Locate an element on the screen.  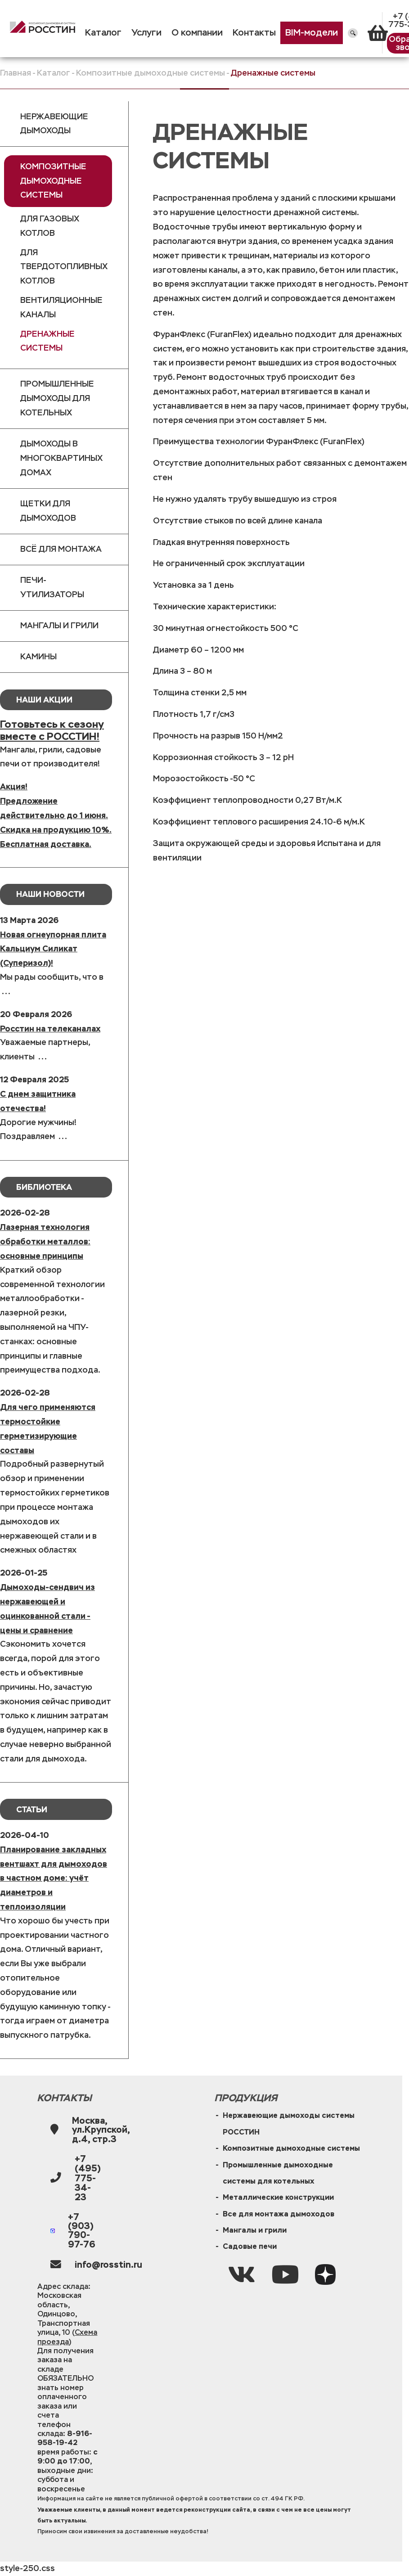
Новая огнеупорная плита Кальциум Силикат (Суперизол)! is located at coordinates (53, 948).